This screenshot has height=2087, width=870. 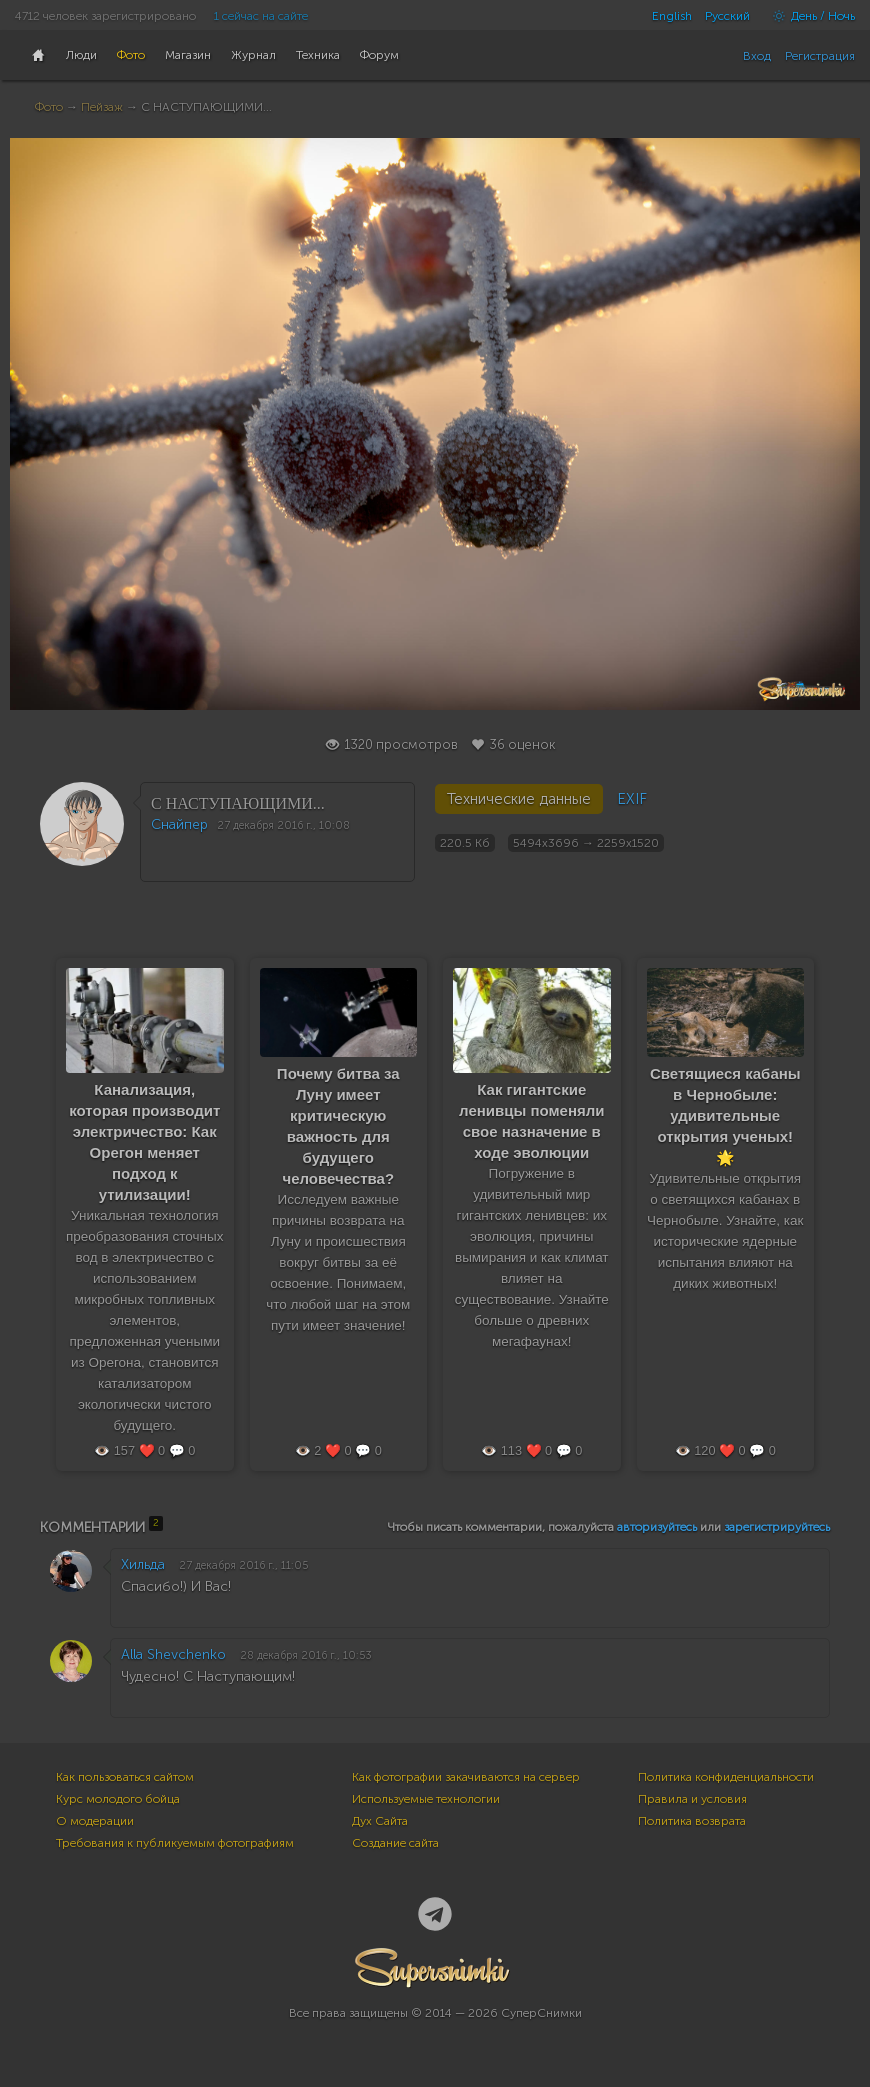 What do you see at coordinates (102, 107) in the screenshot?
I see `Пейзаж` at bounding box center [102, 107].